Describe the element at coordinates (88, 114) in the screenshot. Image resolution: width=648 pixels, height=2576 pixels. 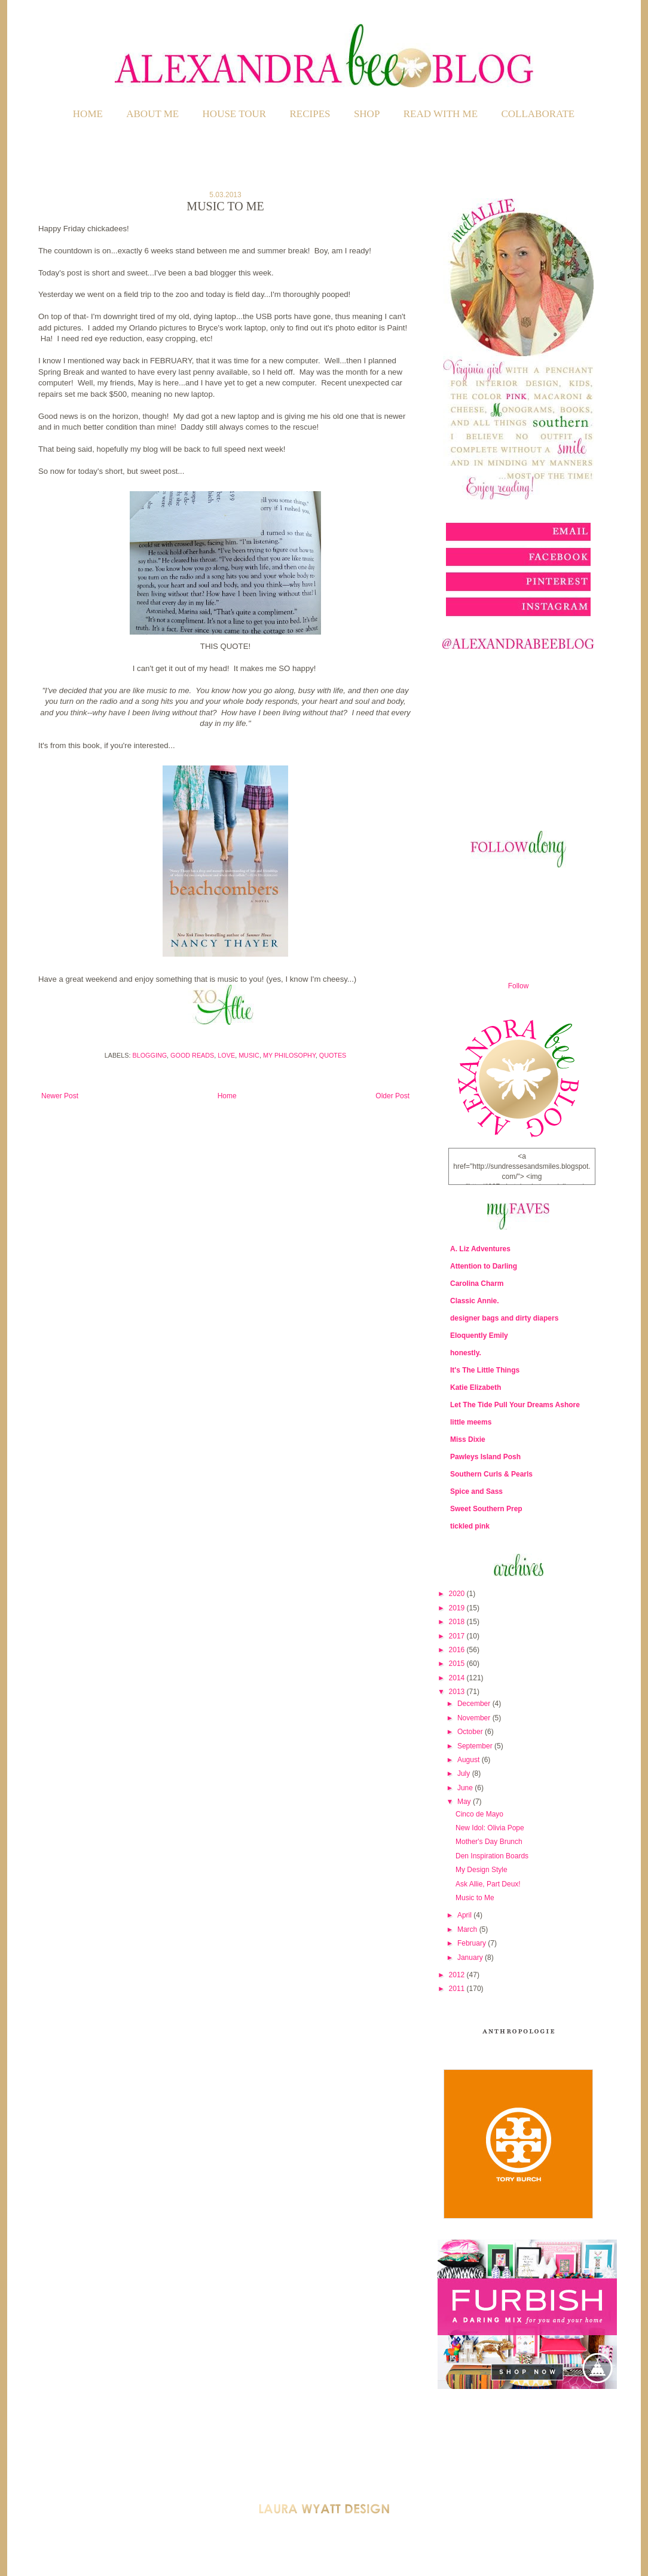
I see `Home` at that location.